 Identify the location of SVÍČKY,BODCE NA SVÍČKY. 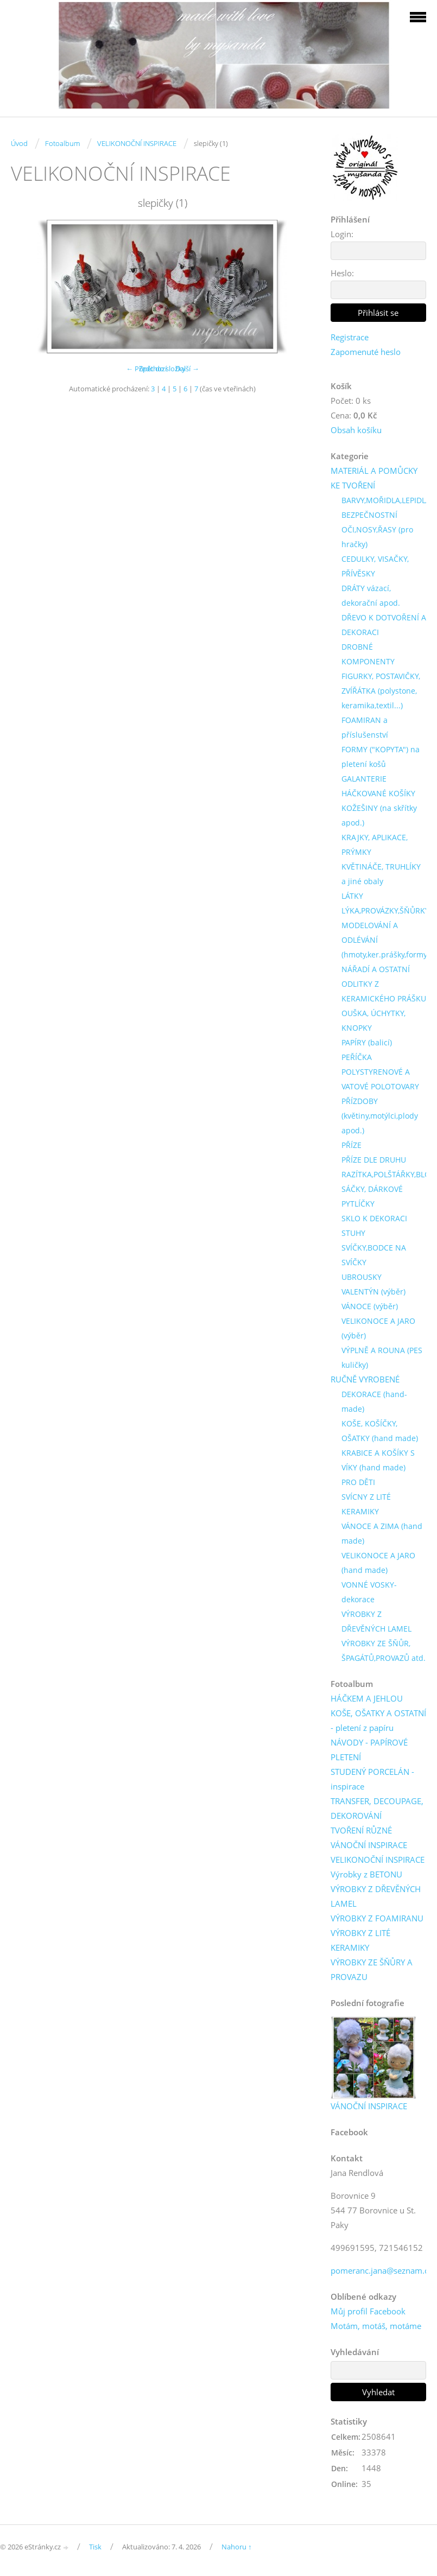
(373, 1254).